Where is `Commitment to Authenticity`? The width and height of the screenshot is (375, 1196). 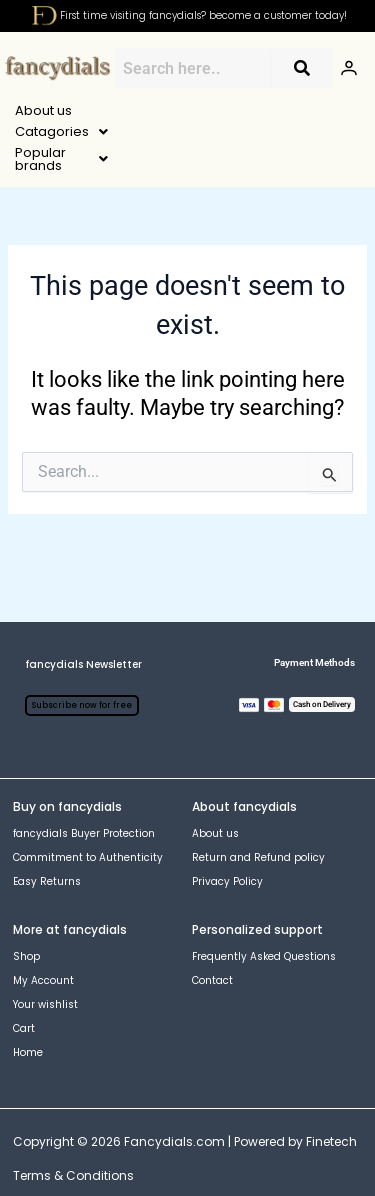 Commitment to Authenticity is located at coordinates (88, 802).